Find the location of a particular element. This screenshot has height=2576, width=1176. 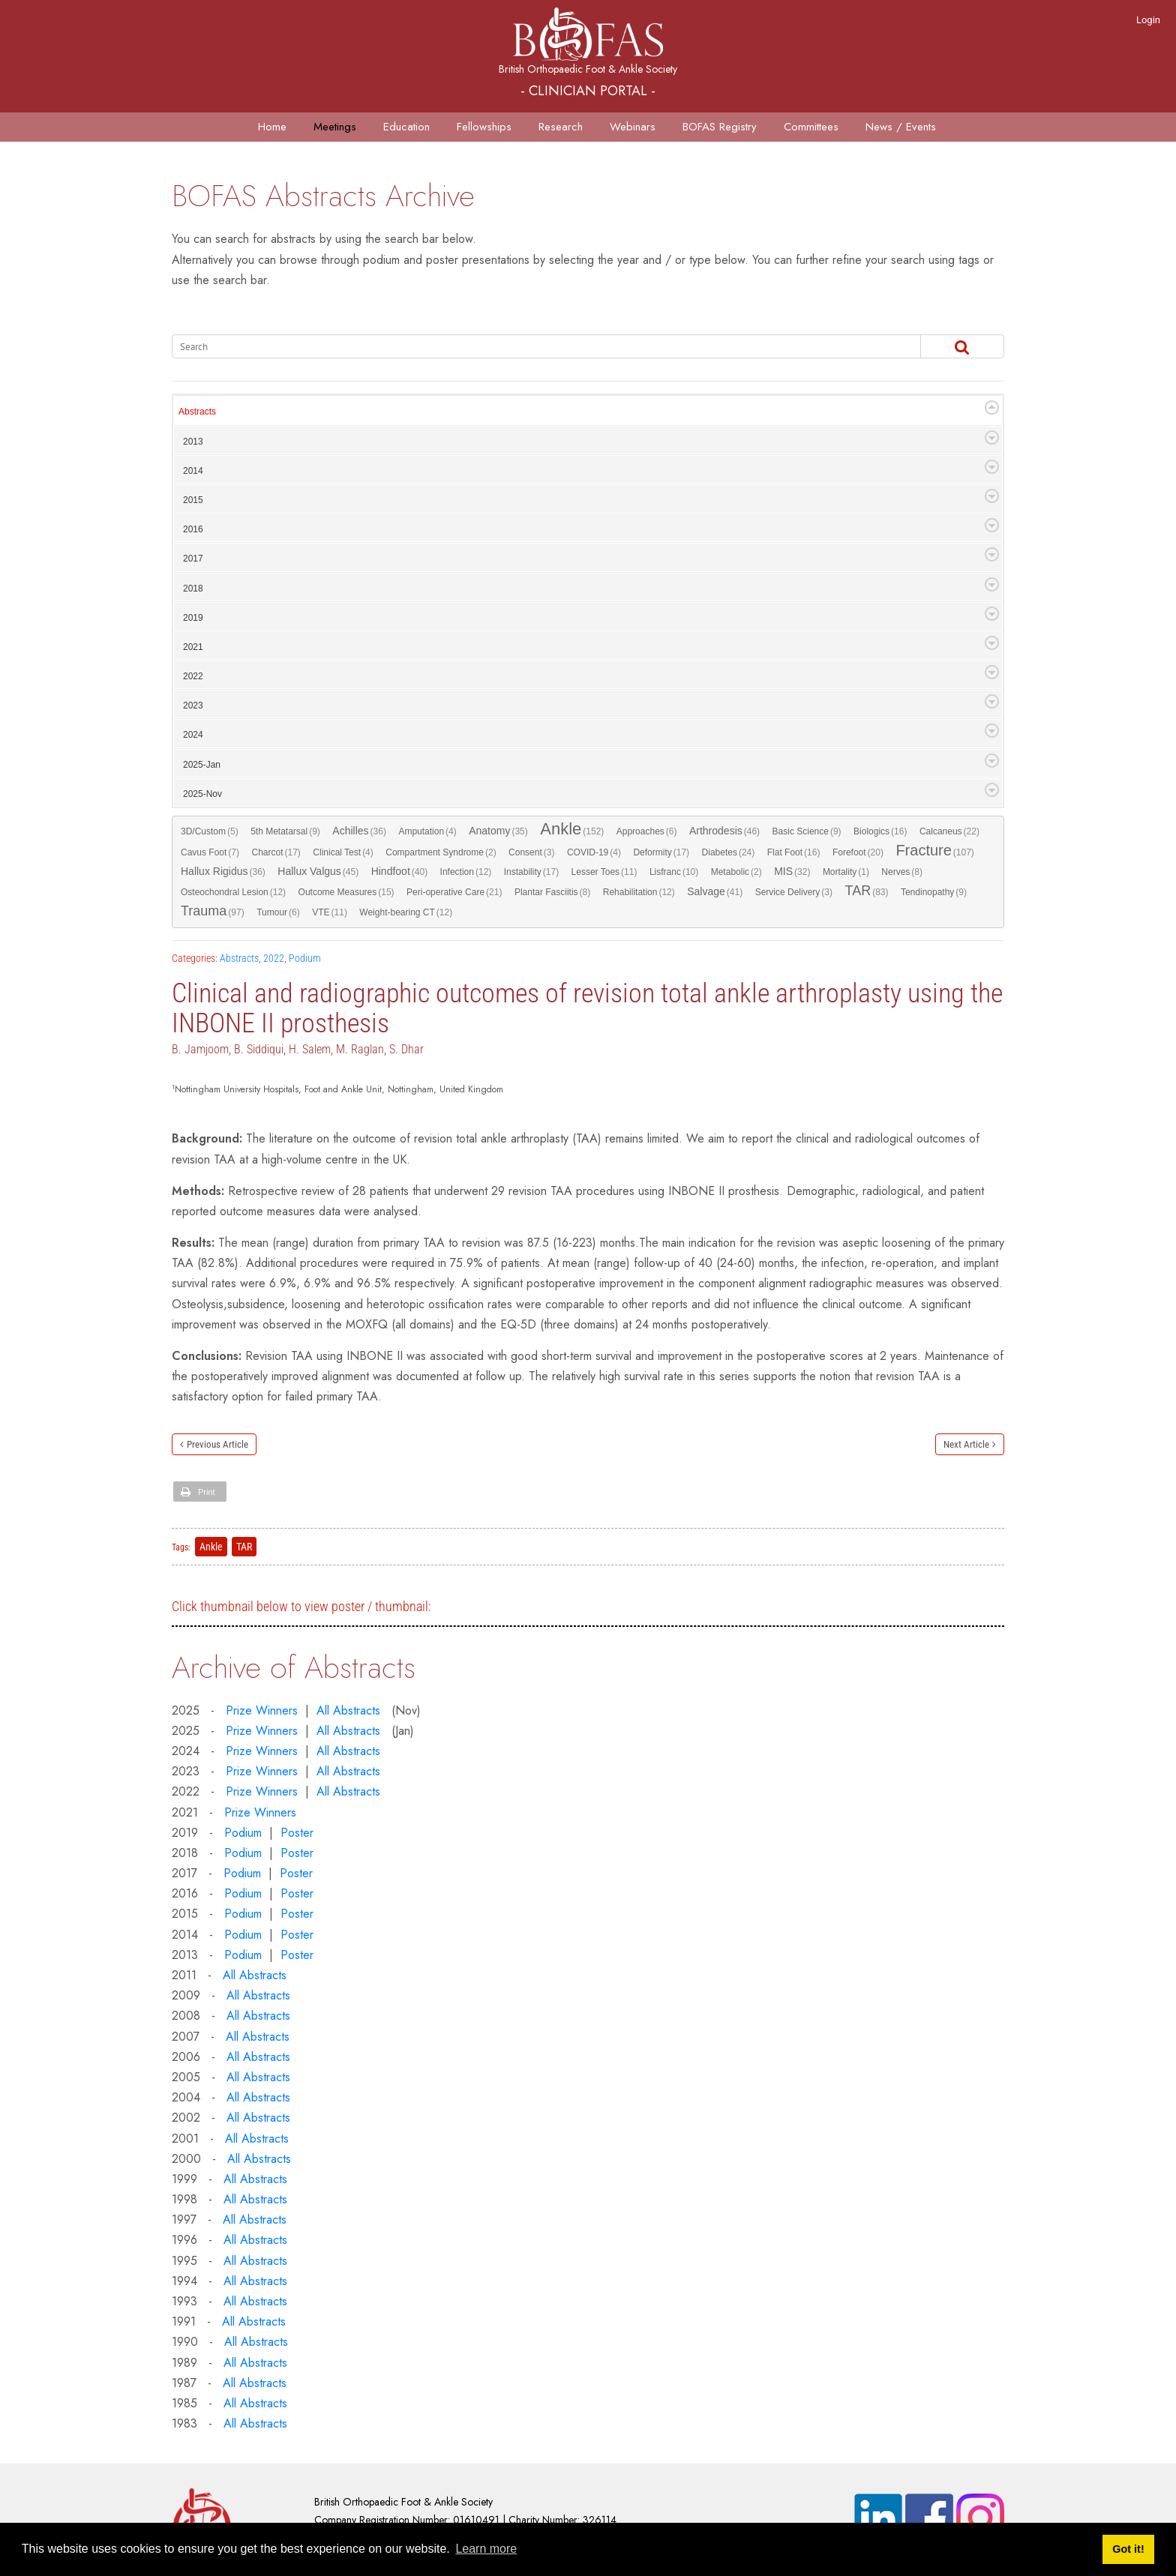

2025-Nov is located at coordinates (202, 794).